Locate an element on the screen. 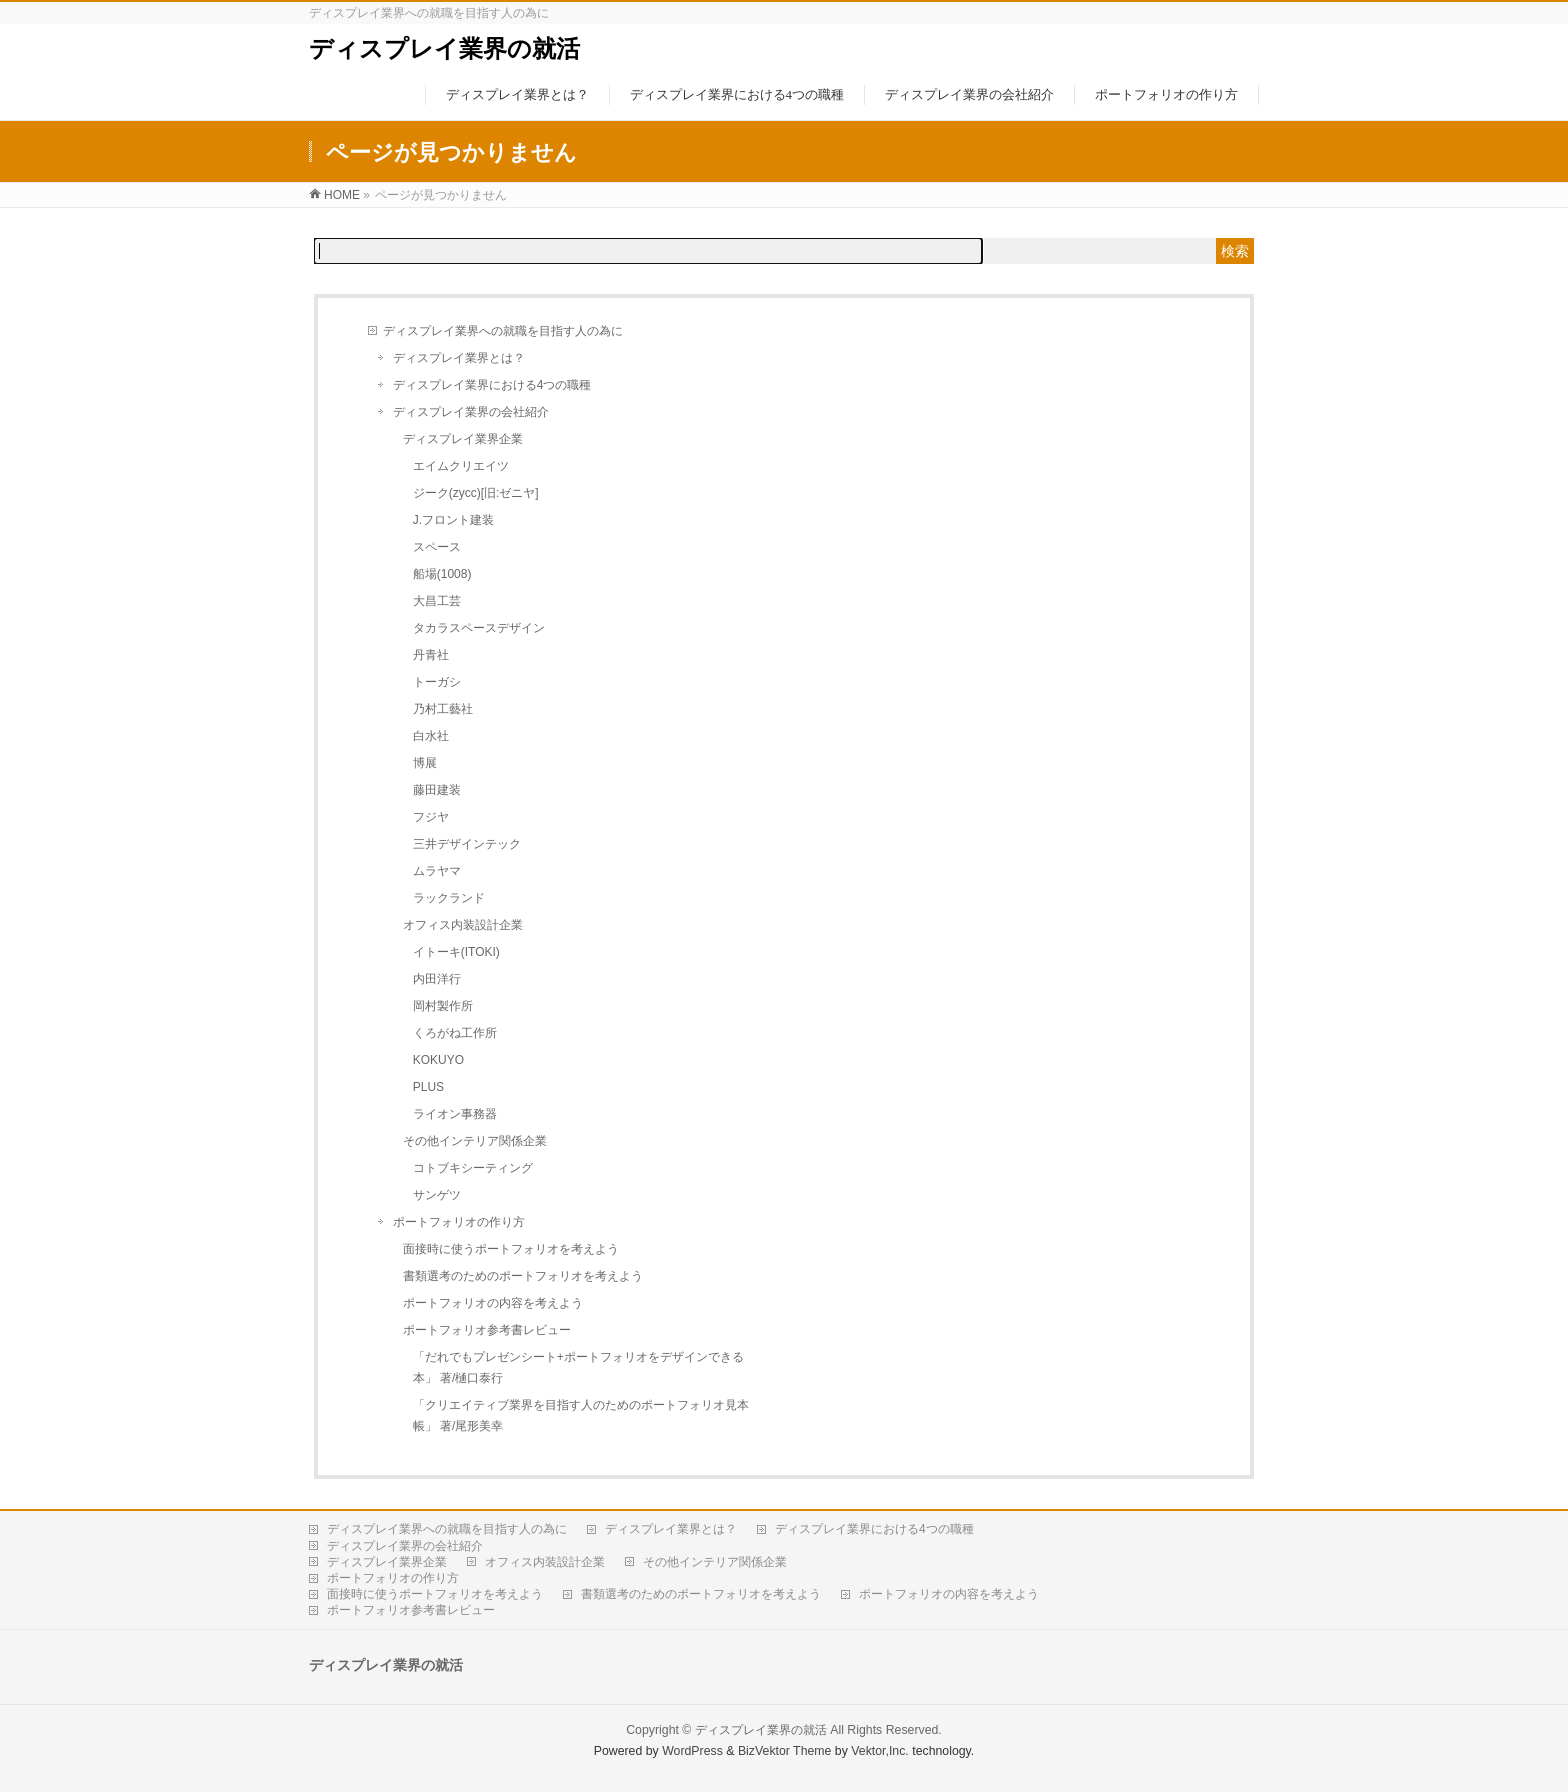 This screenshot has height=1792, width=1568. ディスプレイ業界の就活 is located at coordinates (444, 49).